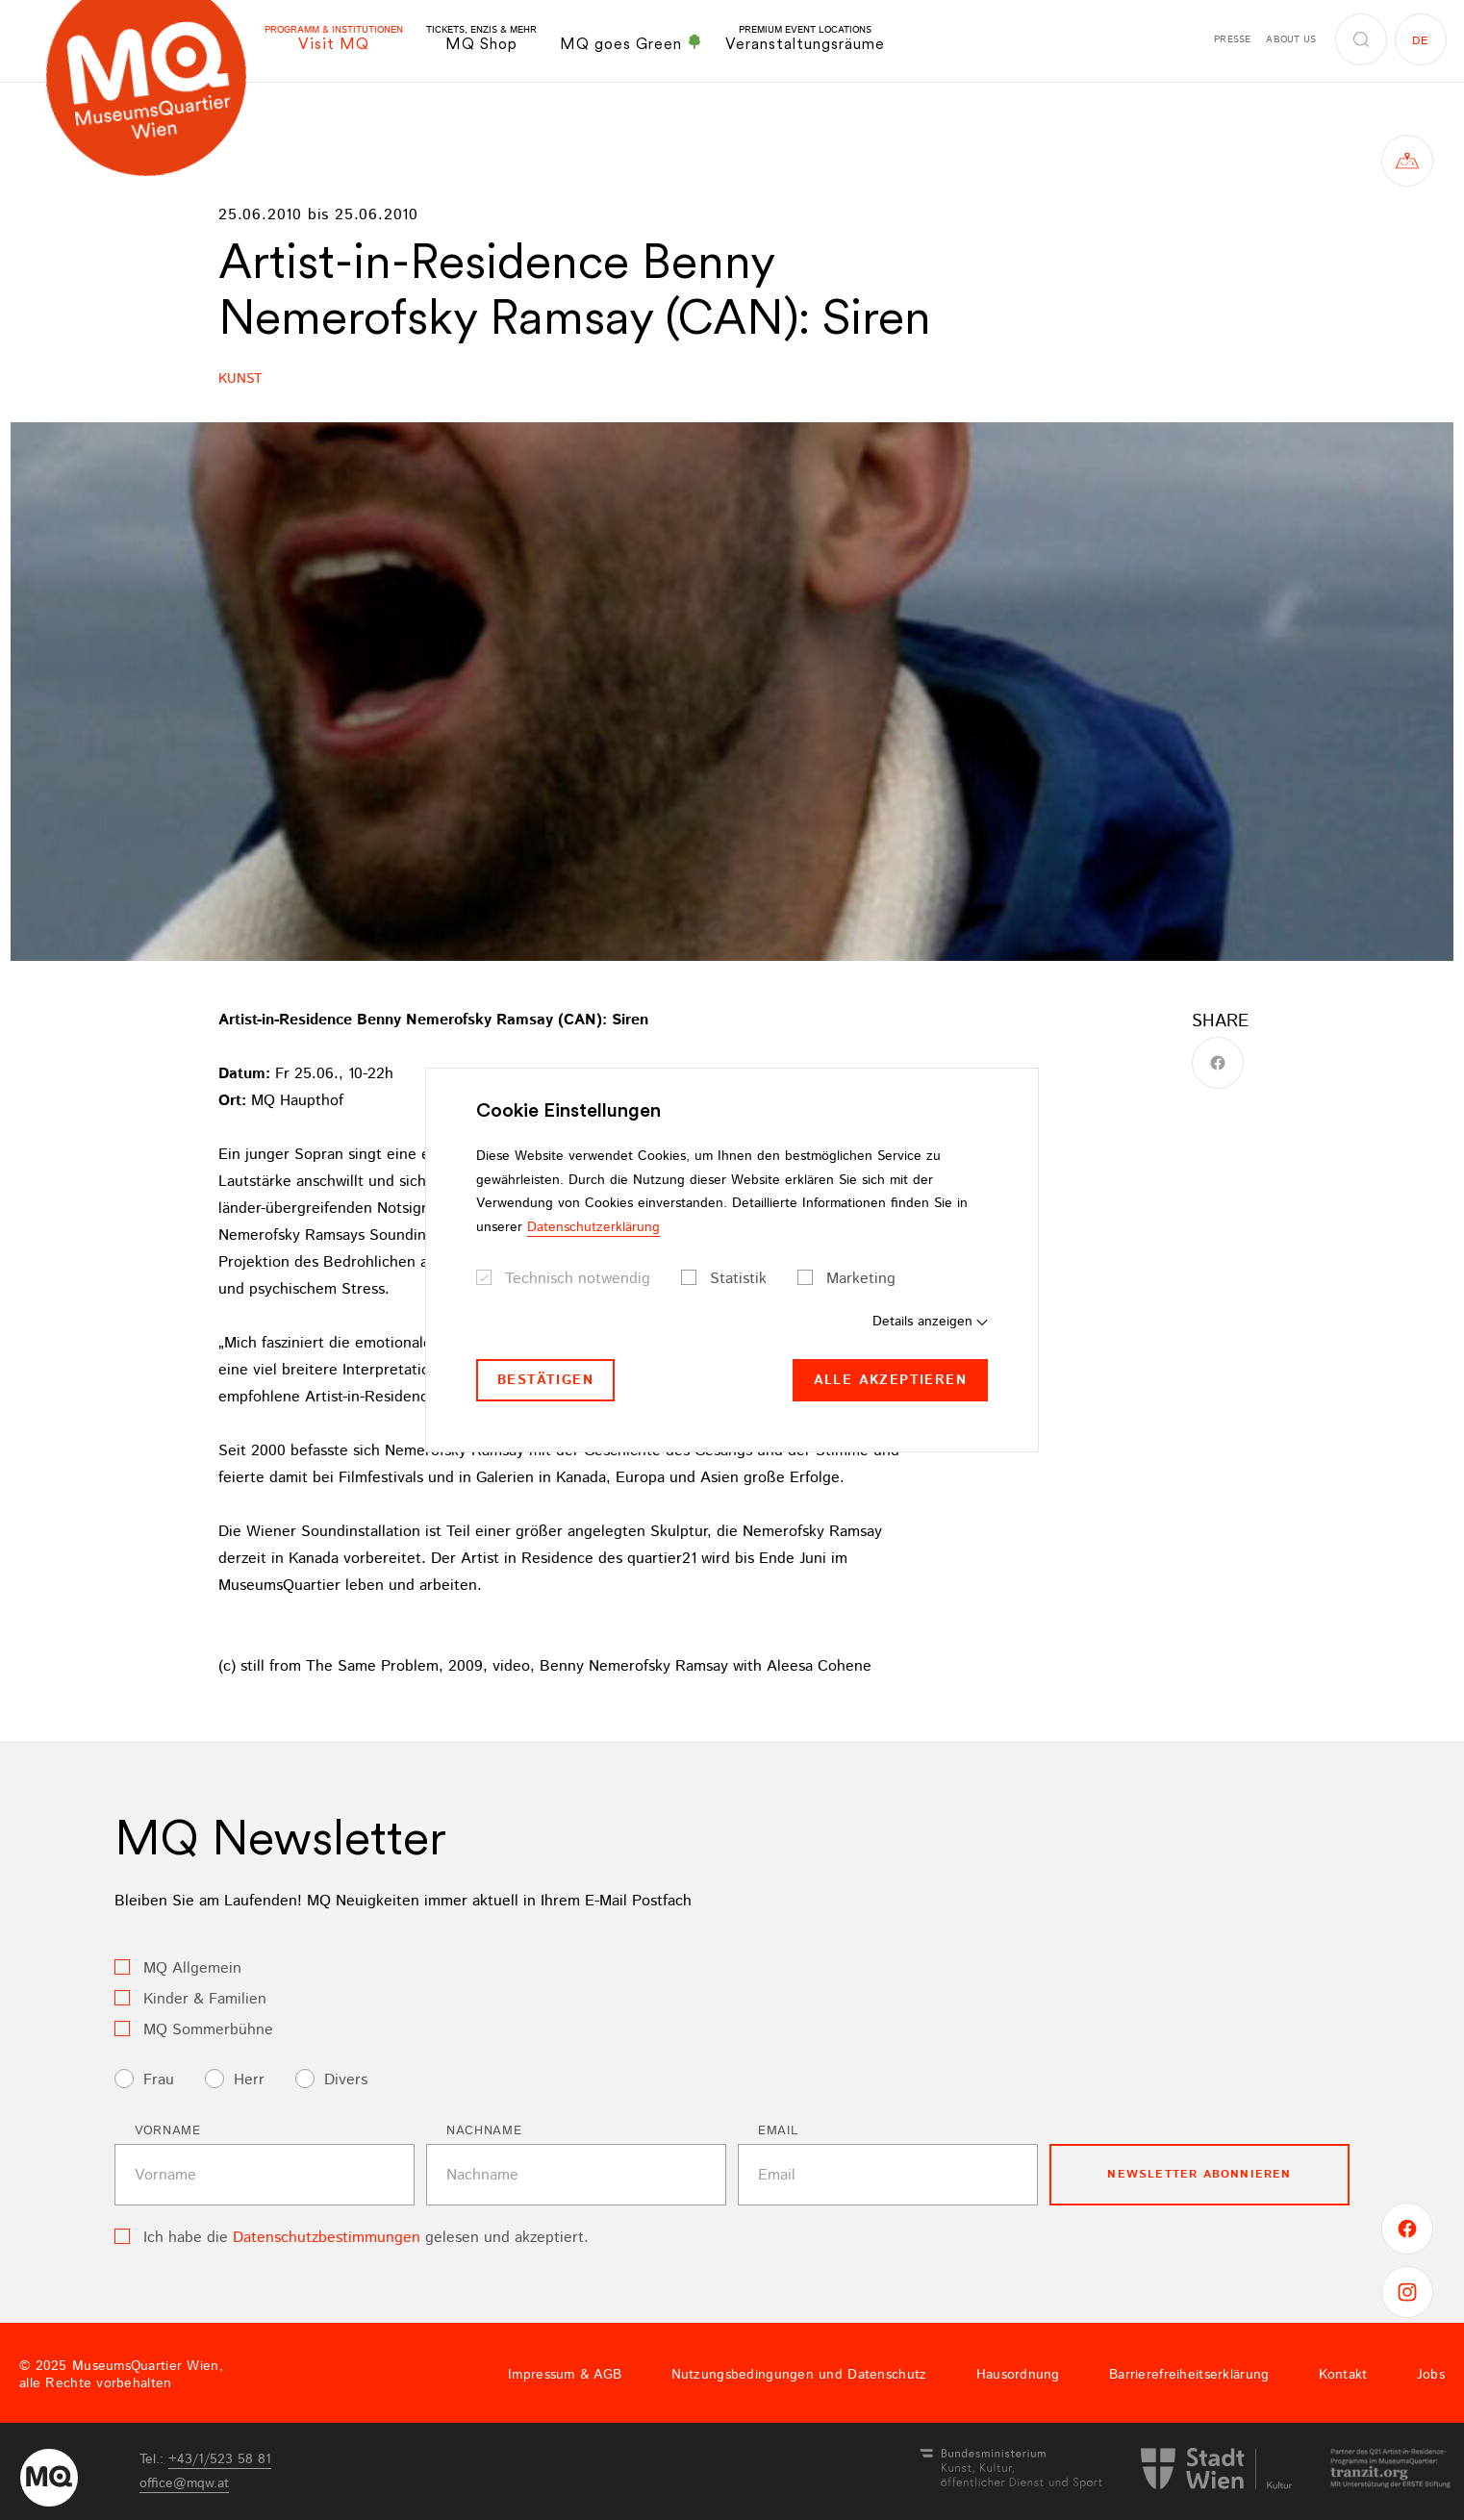  I want to click on Kontakt, so click(1343, 2374).